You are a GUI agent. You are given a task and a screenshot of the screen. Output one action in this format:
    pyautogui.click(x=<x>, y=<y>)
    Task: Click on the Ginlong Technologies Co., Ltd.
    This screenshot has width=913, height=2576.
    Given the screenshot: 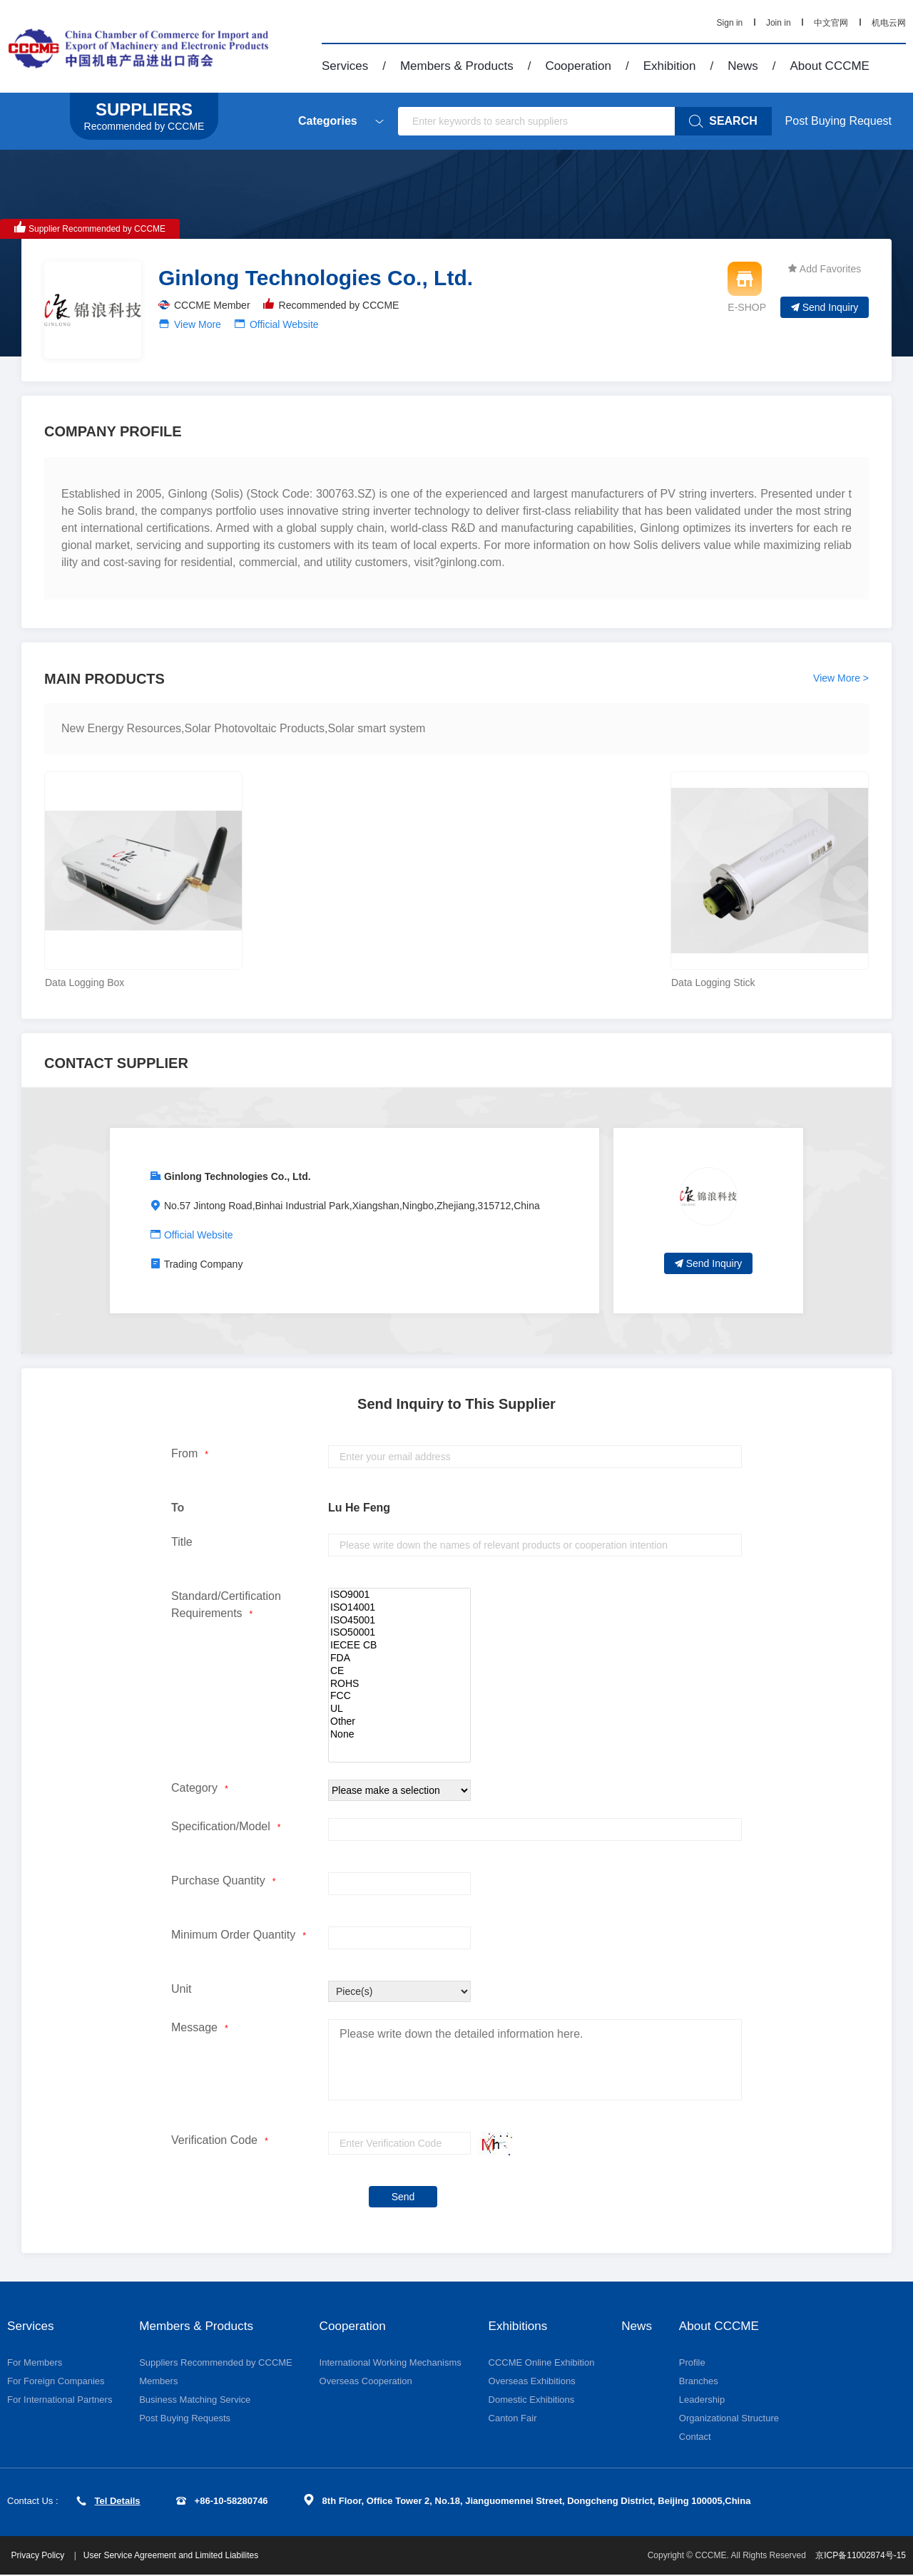 What is the action you would take?
    pyautogui.click(x=237, y=1176)
    